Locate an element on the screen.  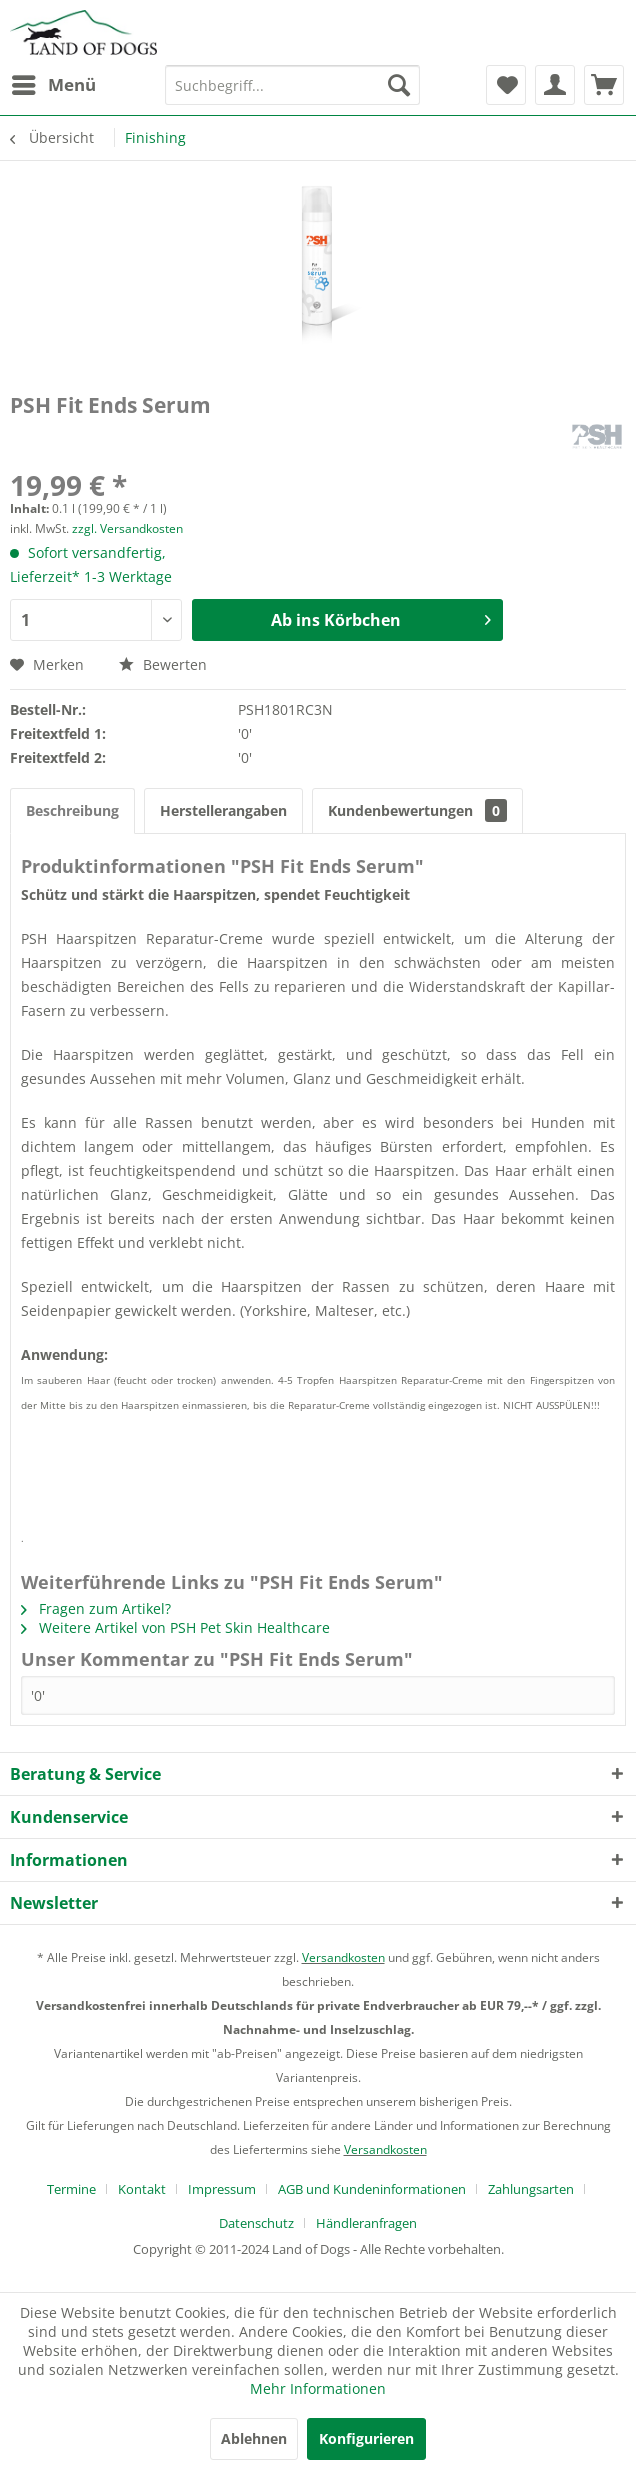
[menuitem] is located at coordinates (53, 85).